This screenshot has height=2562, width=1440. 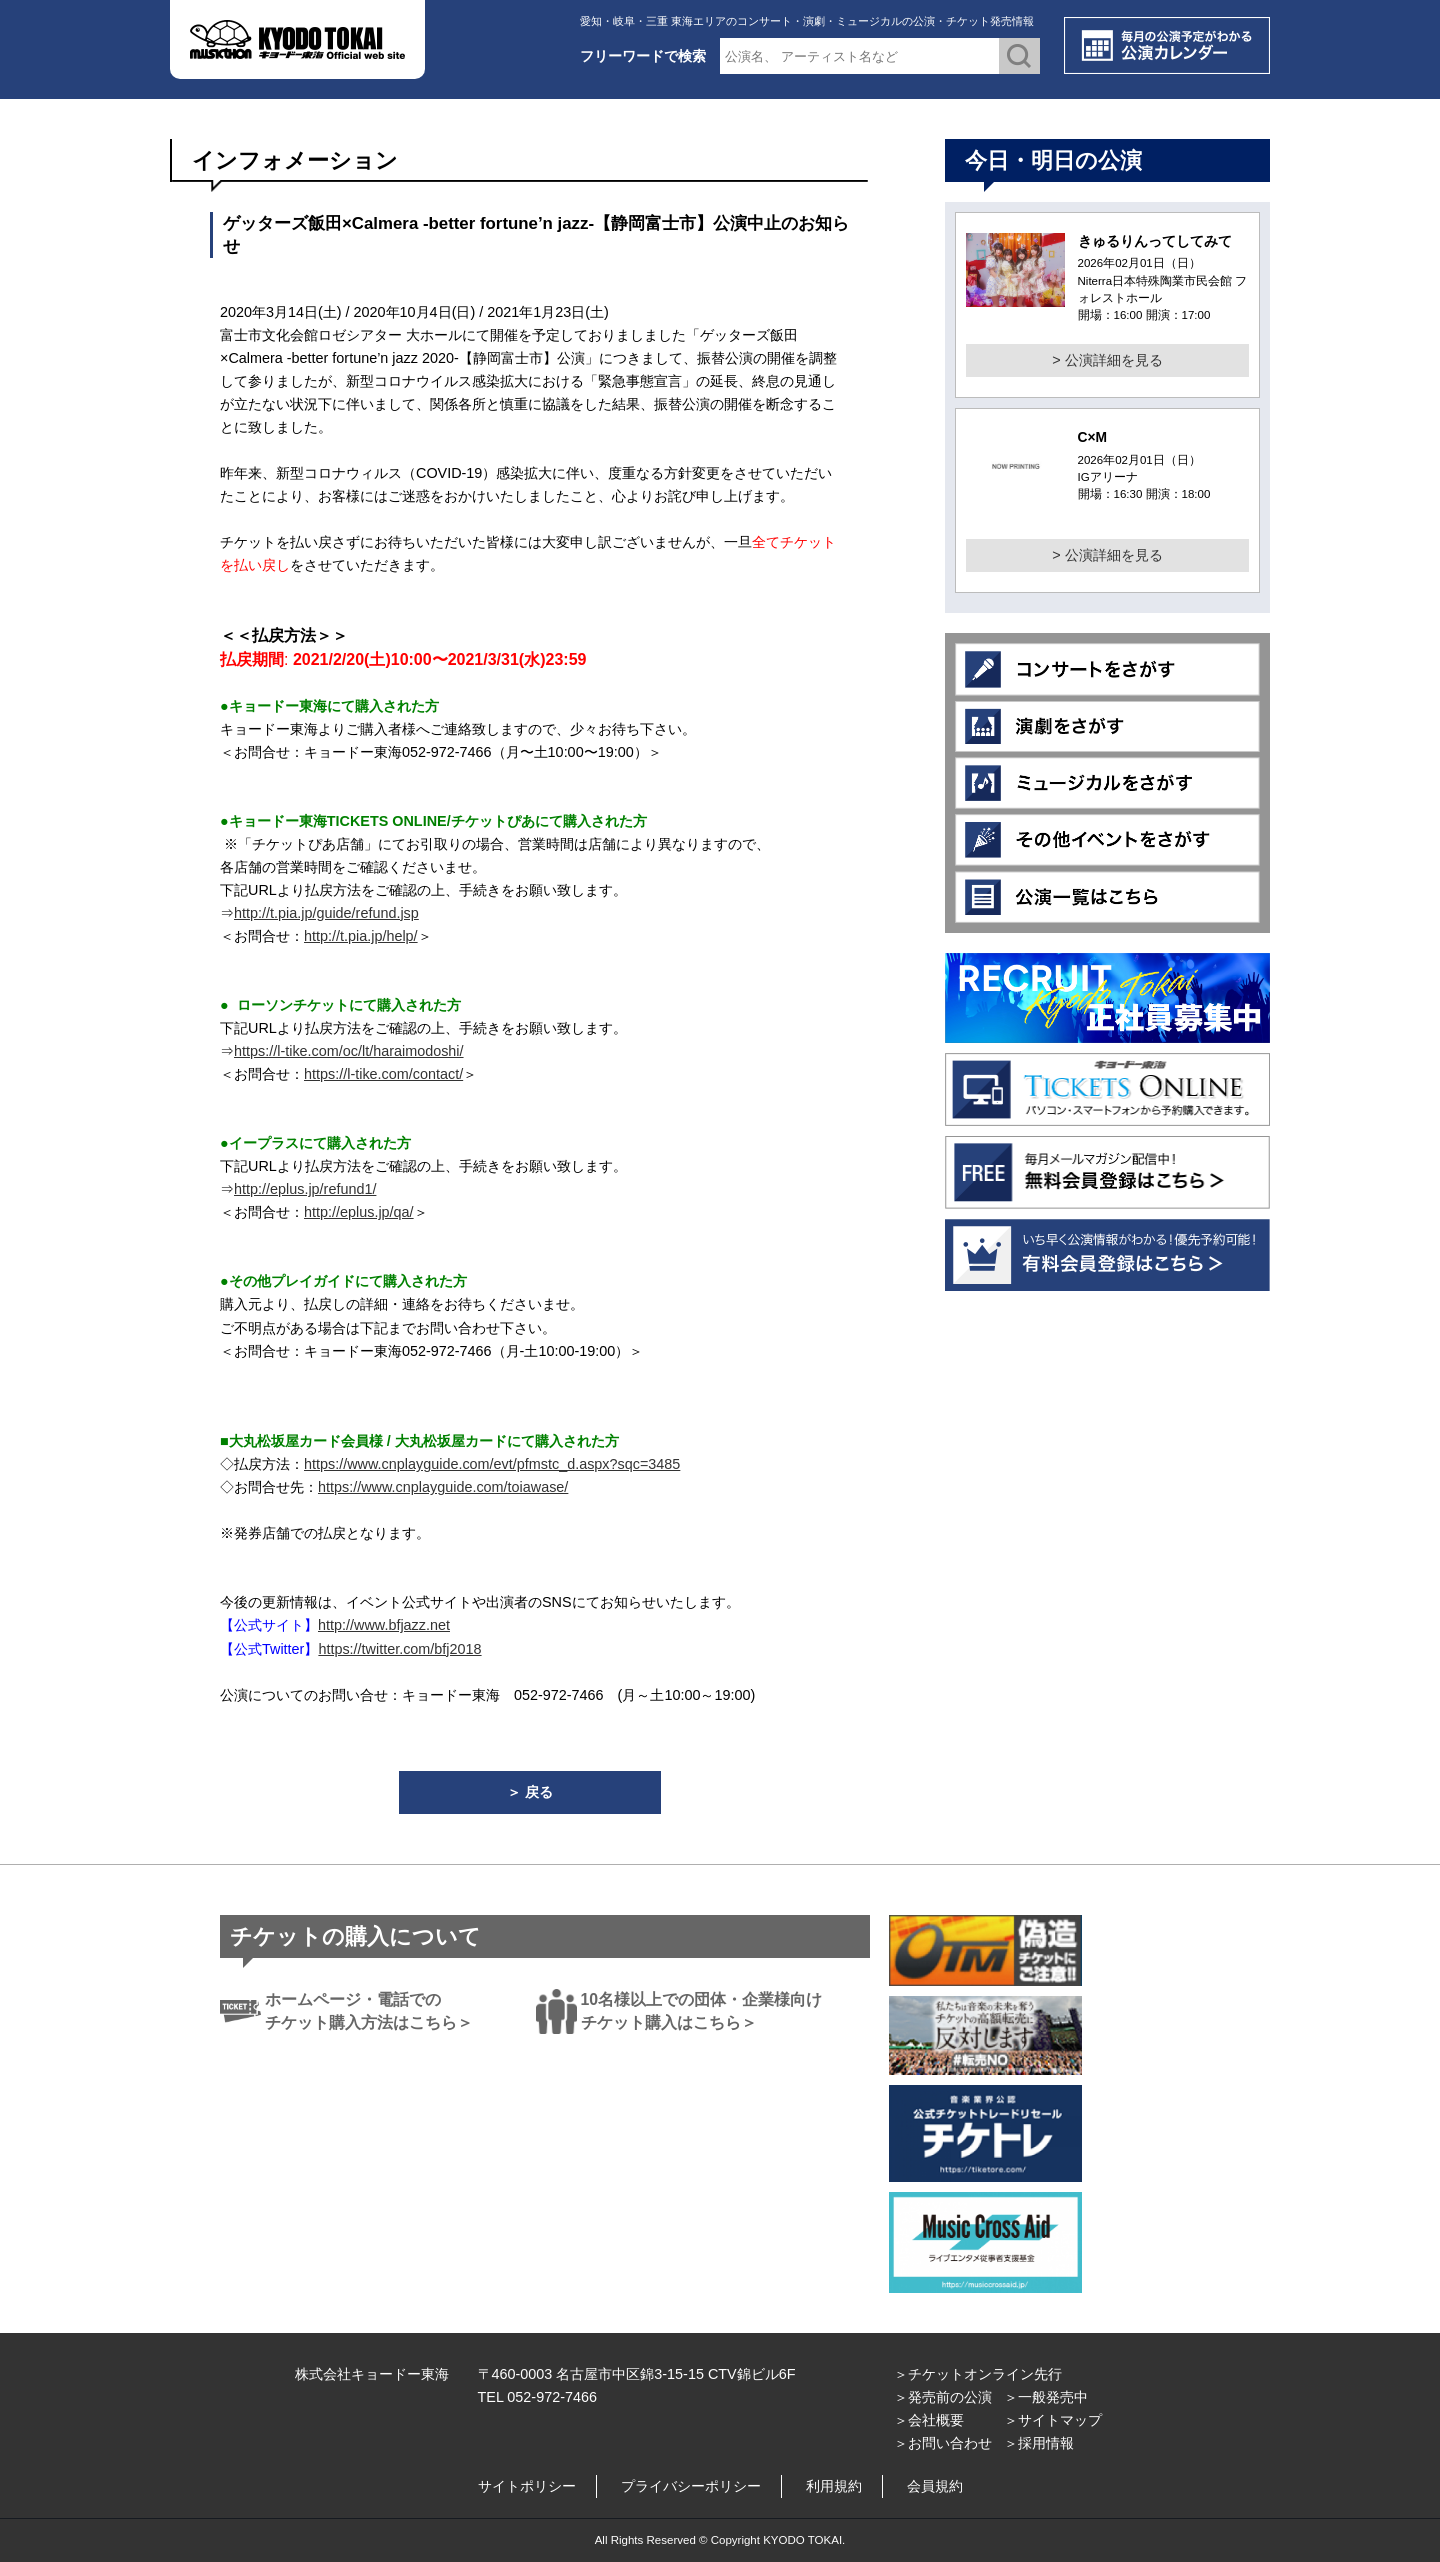 What do you see at coordinates (359, 1212) in the screenshot?
I see `http://eplus.jp/qa/` at bounding box center [359, 1212].